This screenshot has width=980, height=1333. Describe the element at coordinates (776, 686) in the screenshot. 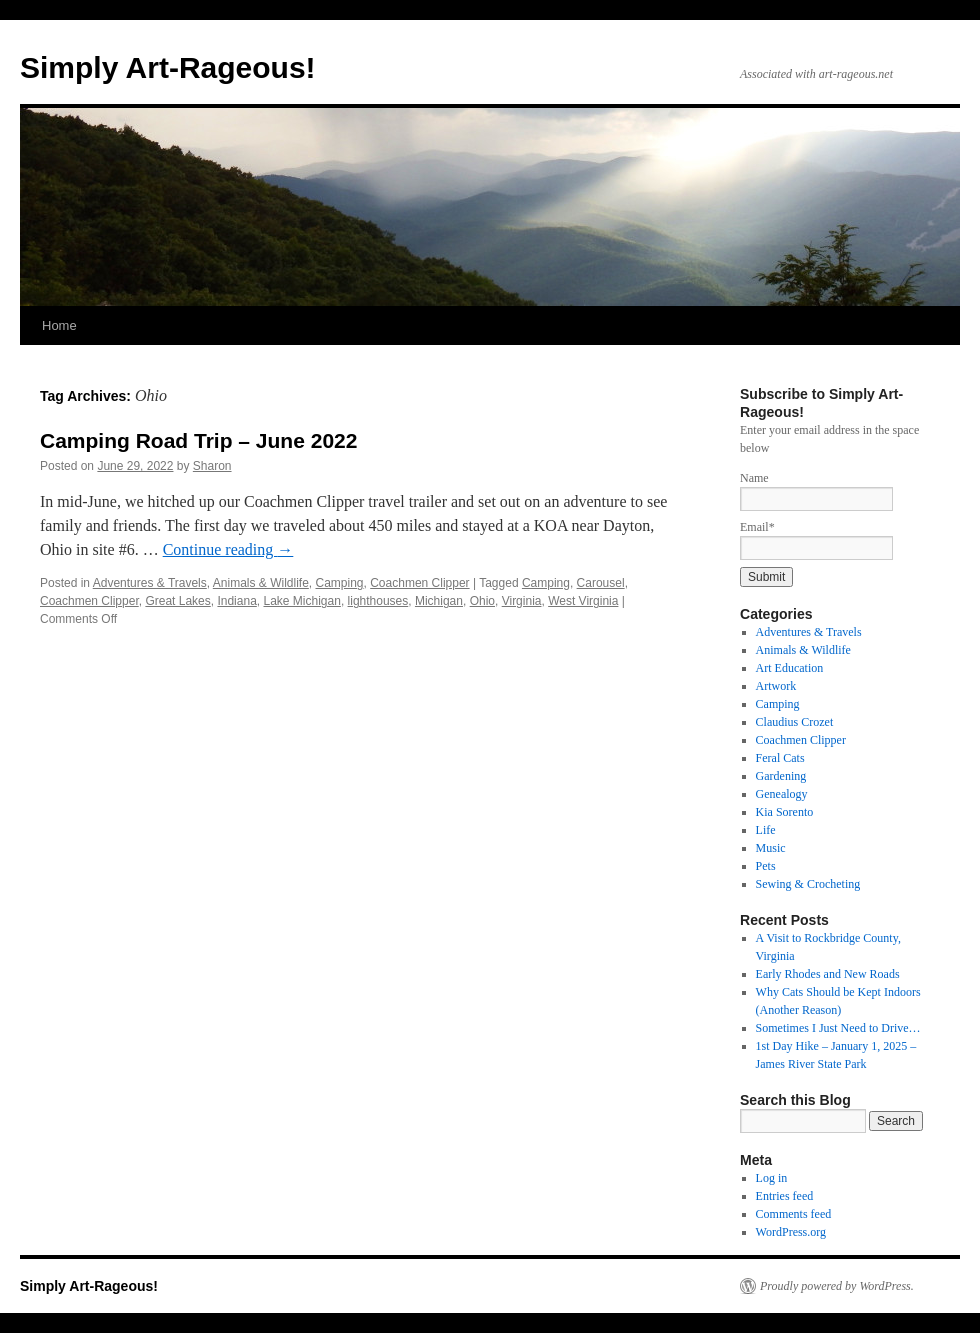

I see `Artwork` at that location.